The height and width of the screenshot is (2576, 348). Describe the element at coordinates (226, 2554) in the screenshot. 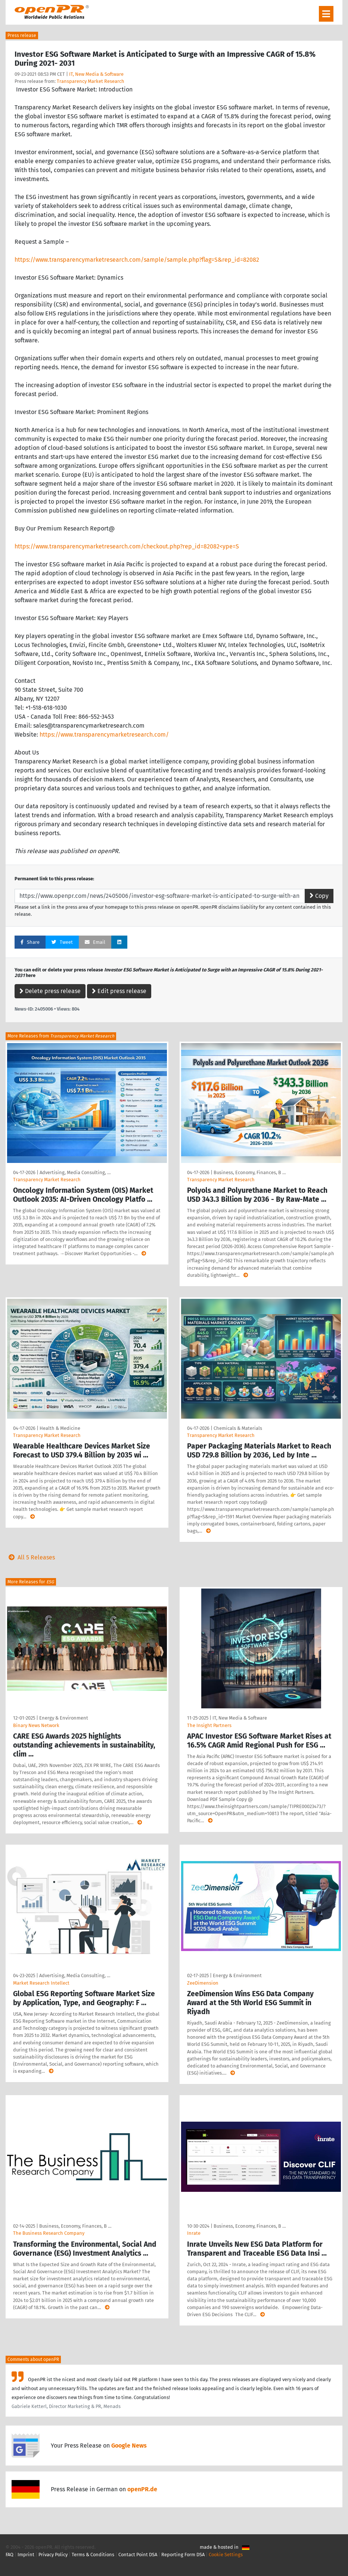

I see `Cookie Settings` at that location.